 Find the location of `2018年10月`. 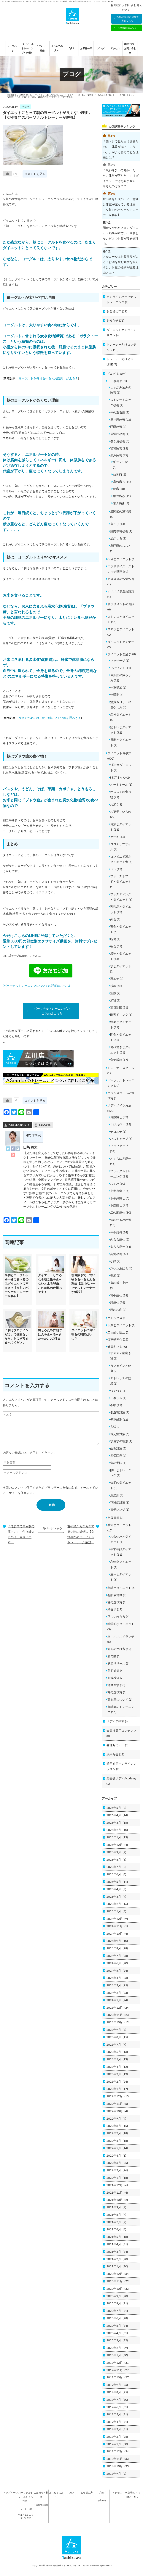

2018年10月 is located at coordinates (115, 2475).